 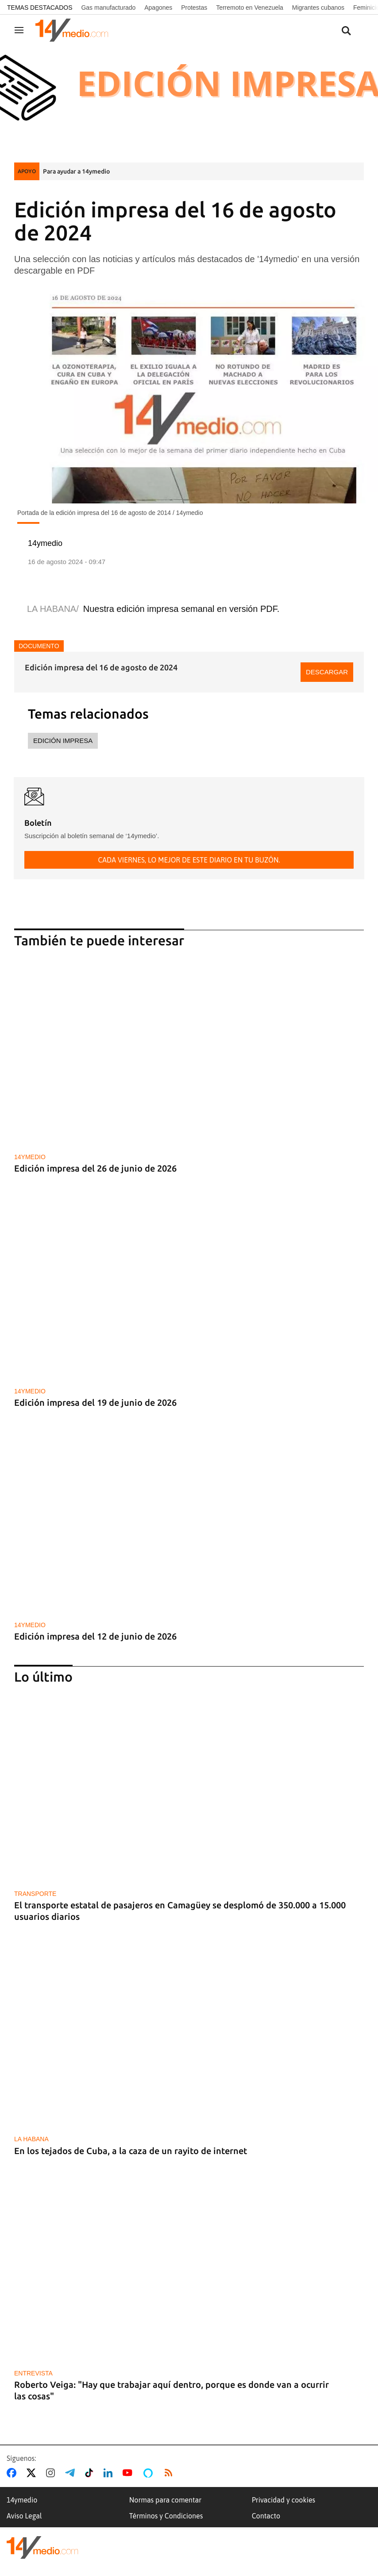 What do you see at coordinates (189, 860) in the screenshot?
I see `Cada viernes, lo mejor de este diario en tu buzón.` at bounding box center [189, 860].